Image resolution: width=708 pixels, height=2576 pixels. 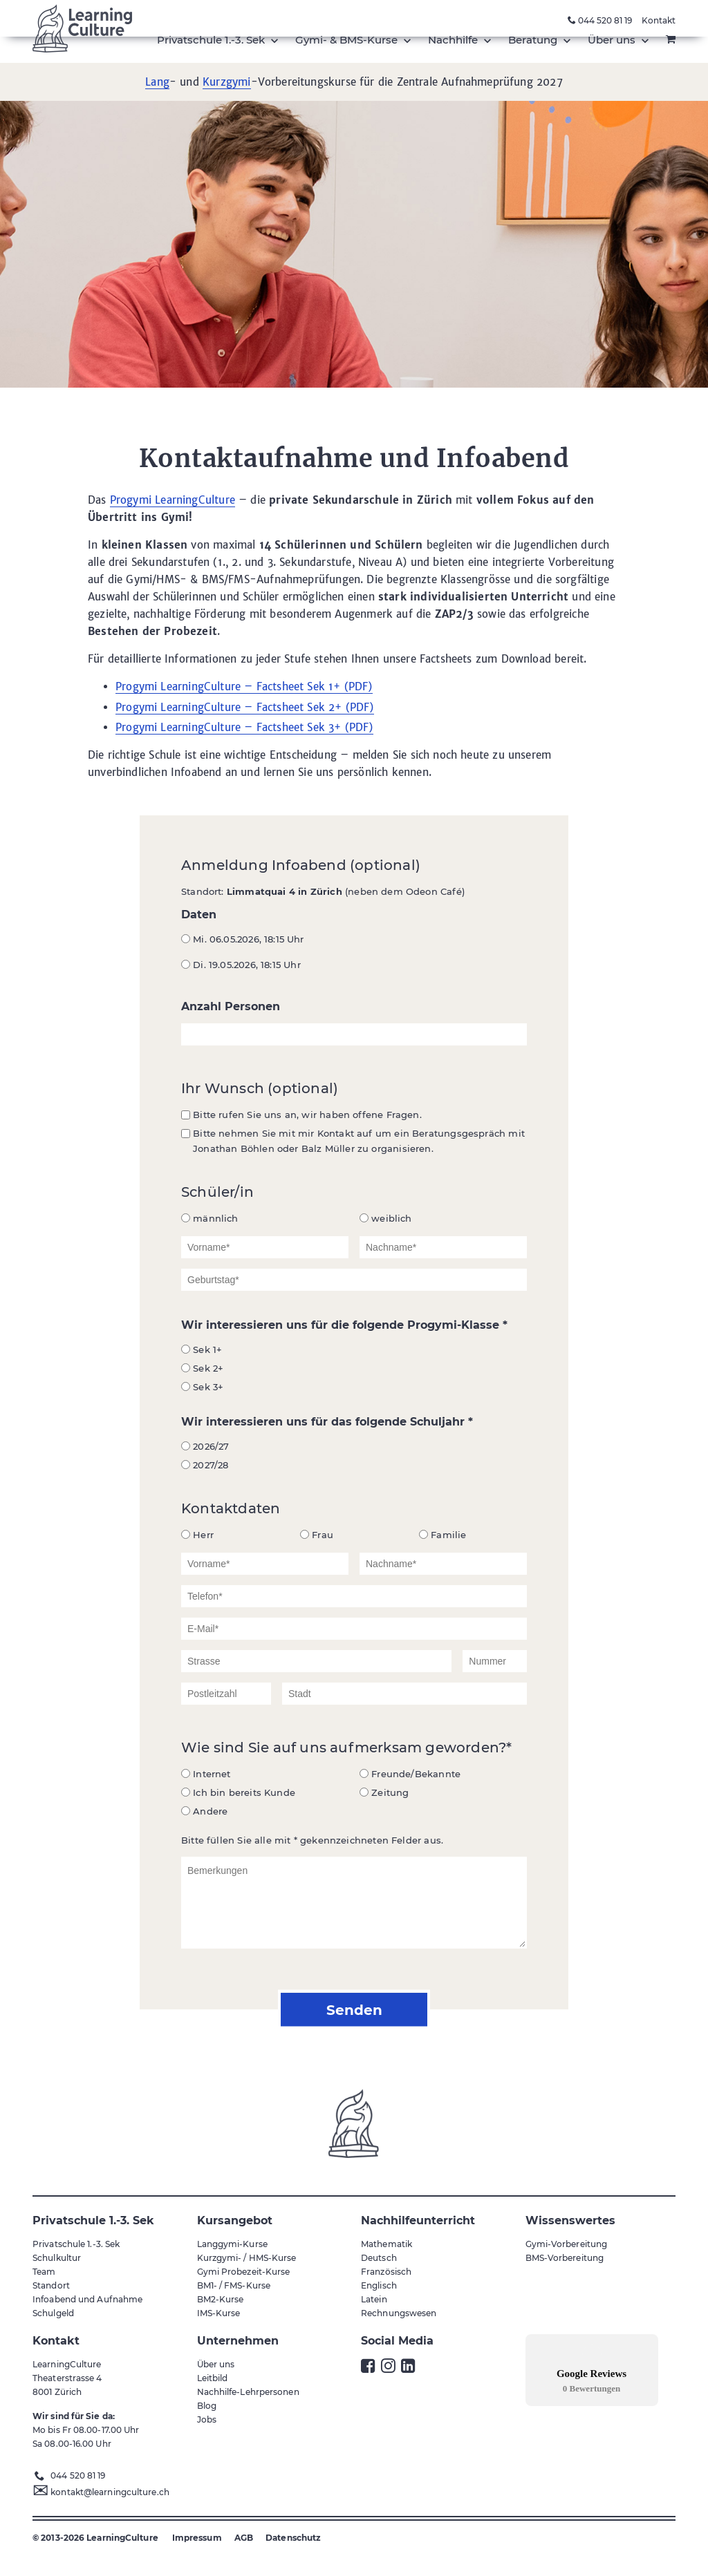 I want to click on Progymi LearningCulture, so click(x=172, y=499).